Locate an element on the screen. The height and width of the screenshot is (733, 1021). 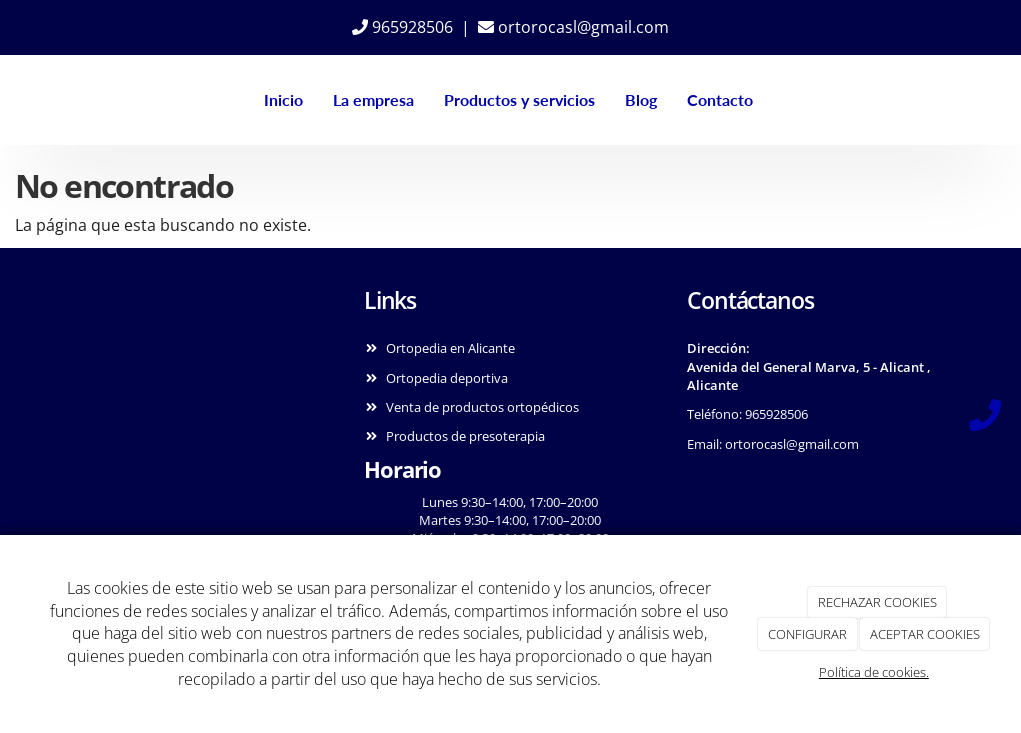
Blog is located at coordinates (638, 99).